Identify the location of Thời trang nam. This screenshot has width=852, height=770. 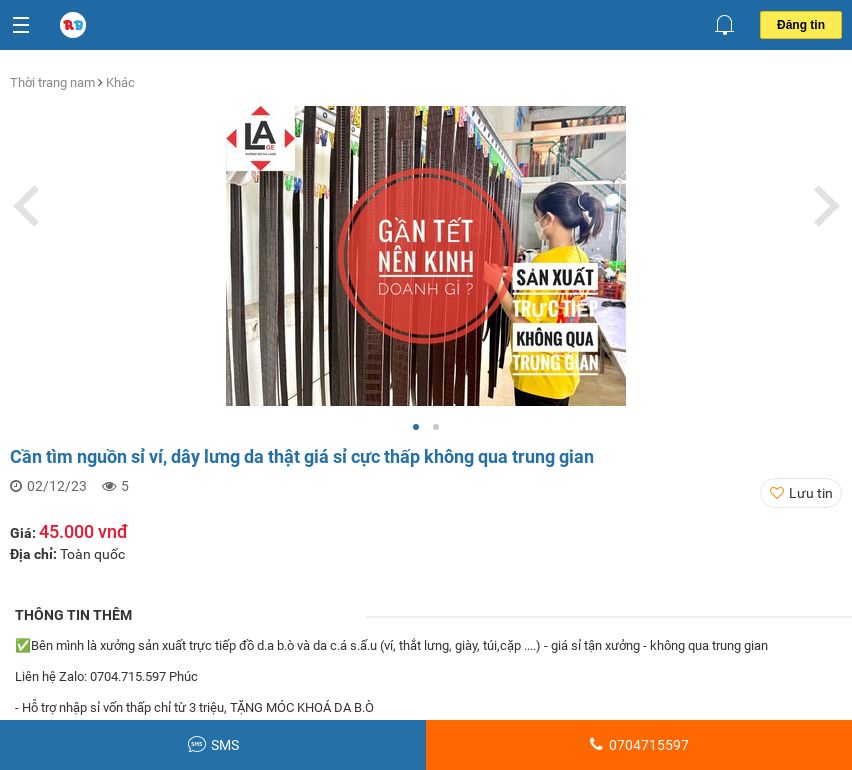
(54, 82).